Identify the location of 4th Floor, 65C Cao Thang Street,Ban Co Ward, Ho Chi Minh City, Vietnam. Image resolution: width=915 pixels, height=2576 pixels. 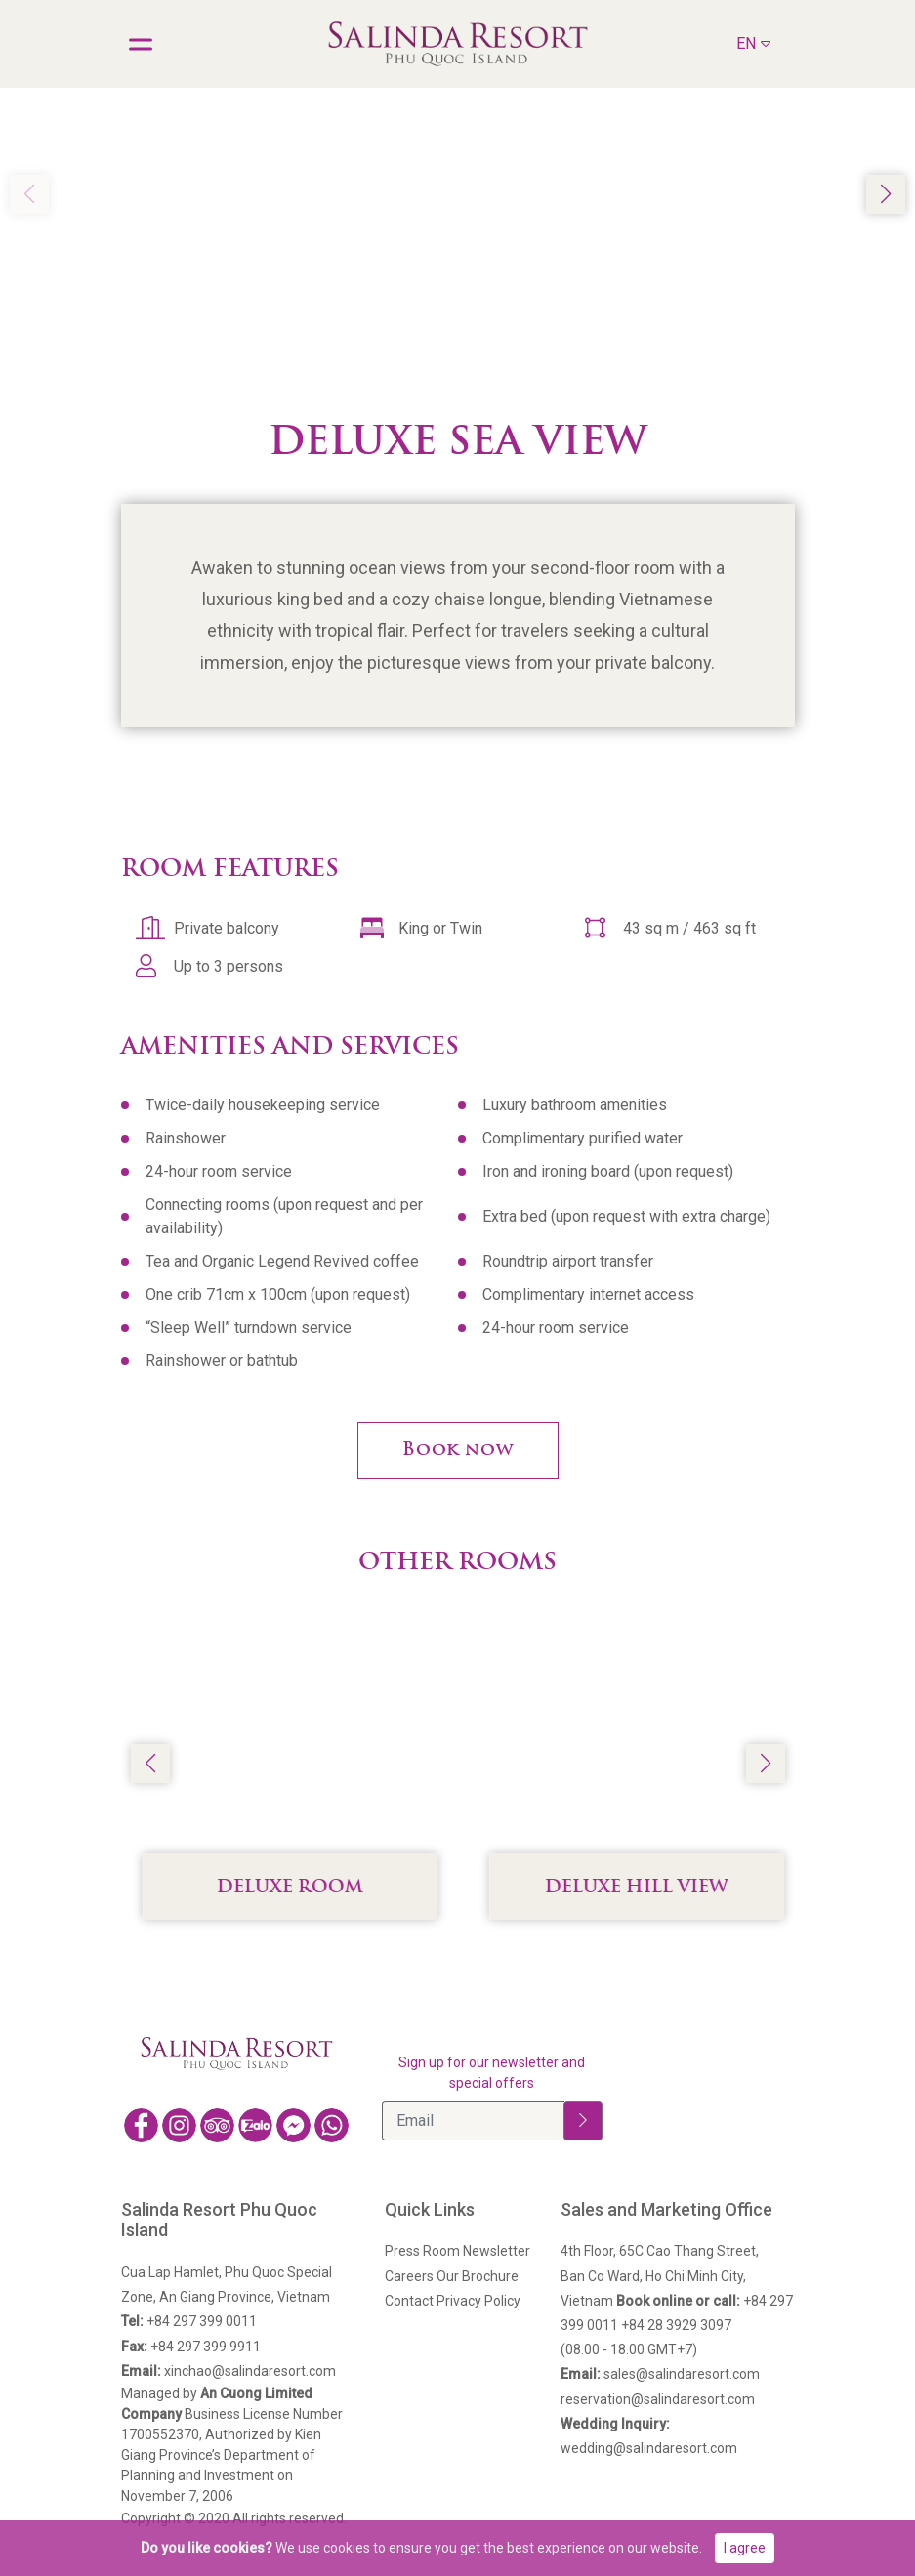
(660, 2275).